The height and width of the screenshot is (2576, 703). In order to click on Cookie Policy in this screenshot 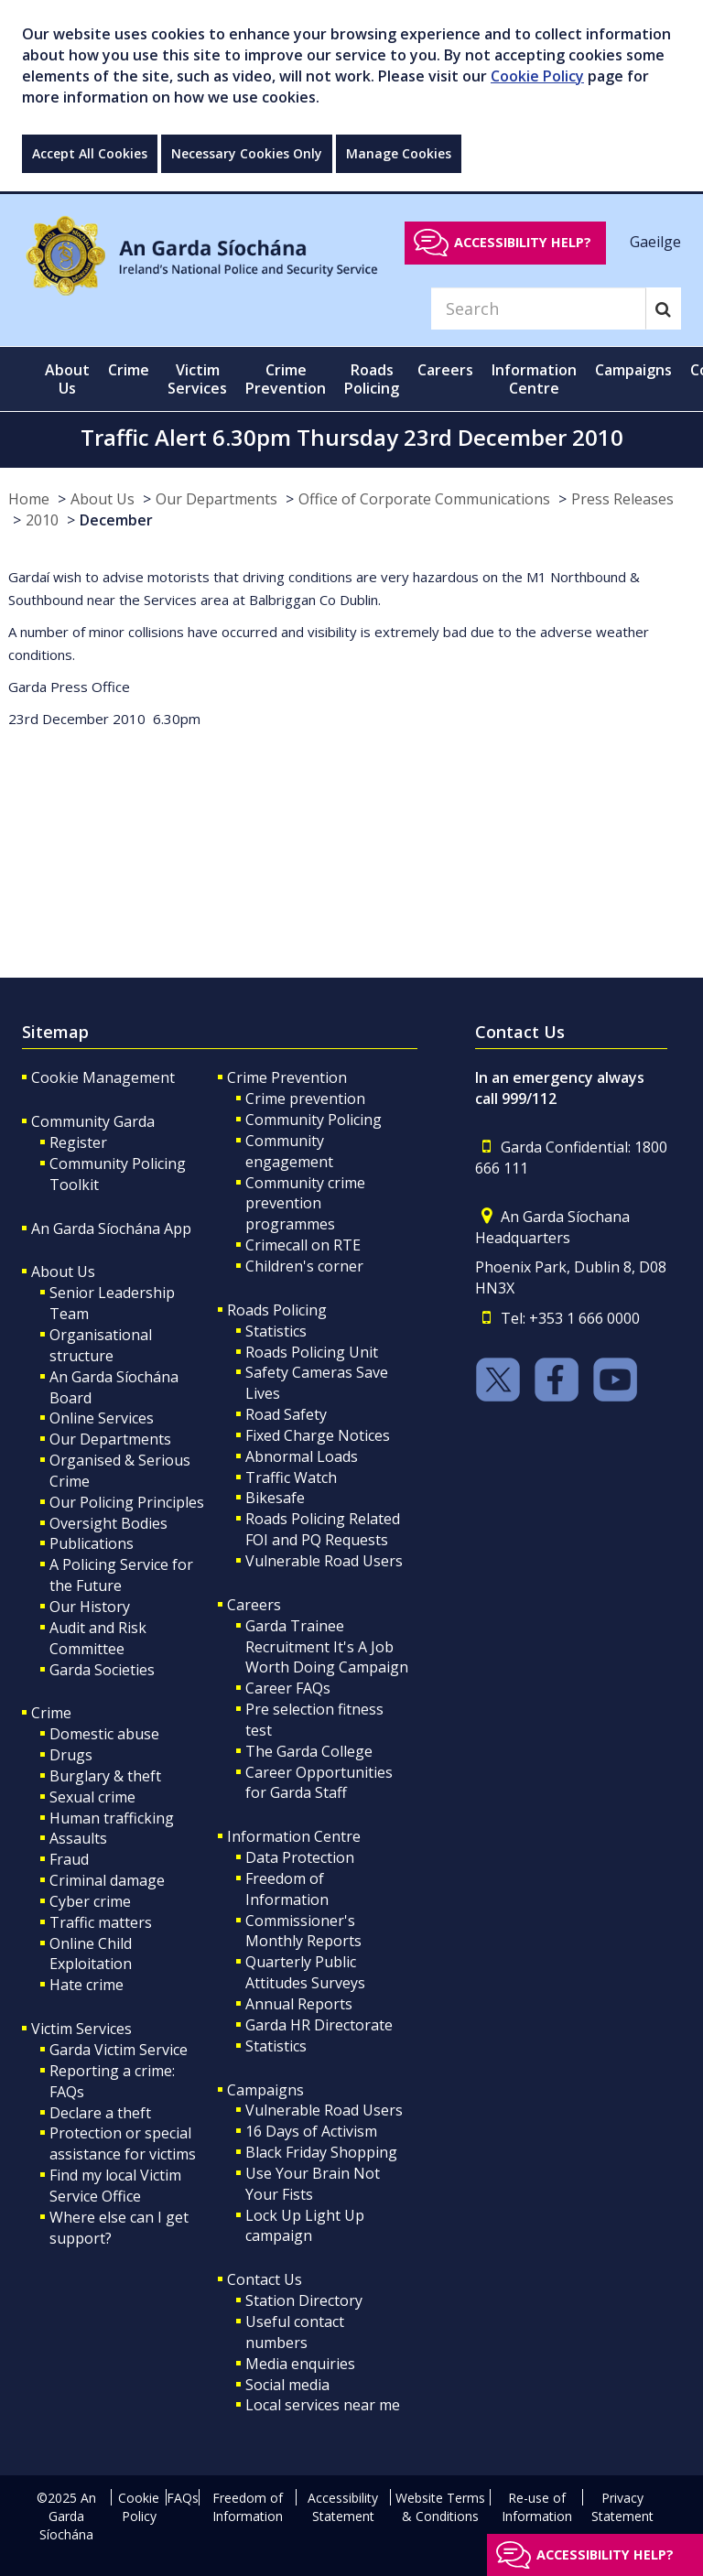, I will do `click(537, 76)`.